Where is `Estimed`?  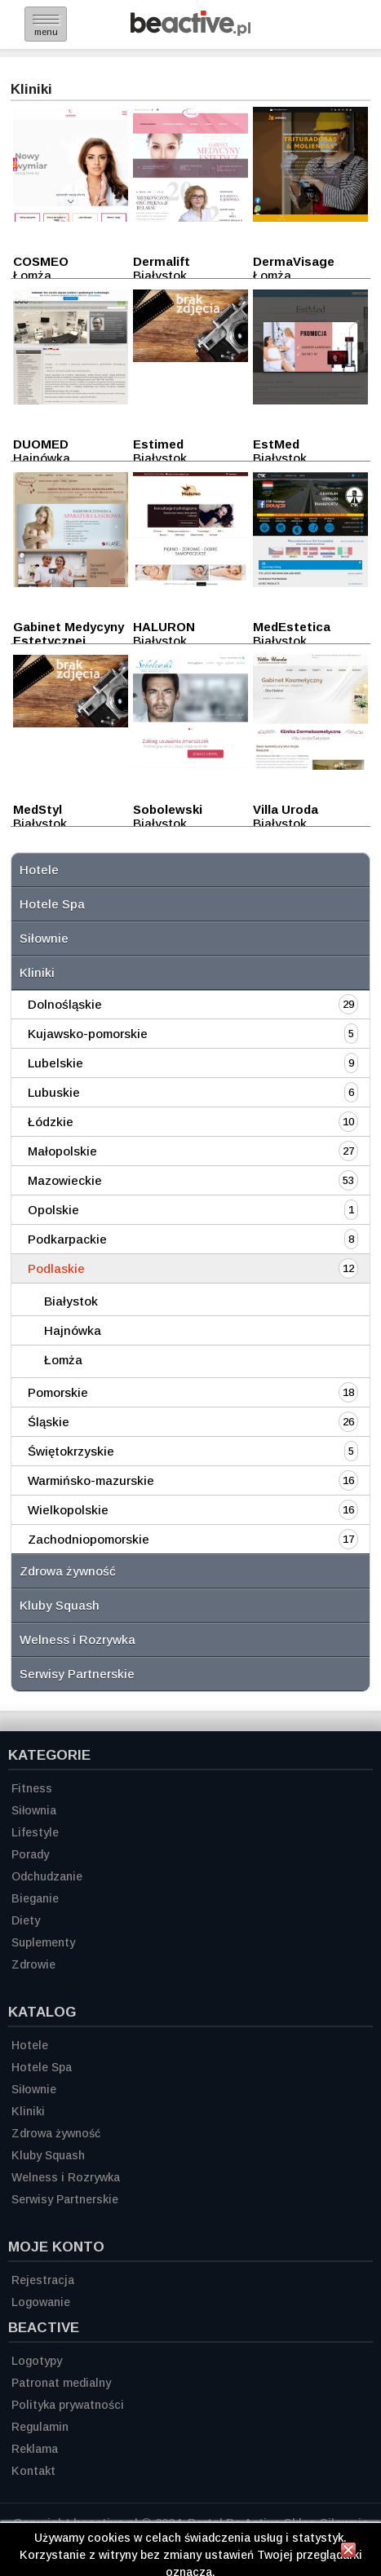 Estimed is located at coordinates (158, 444).